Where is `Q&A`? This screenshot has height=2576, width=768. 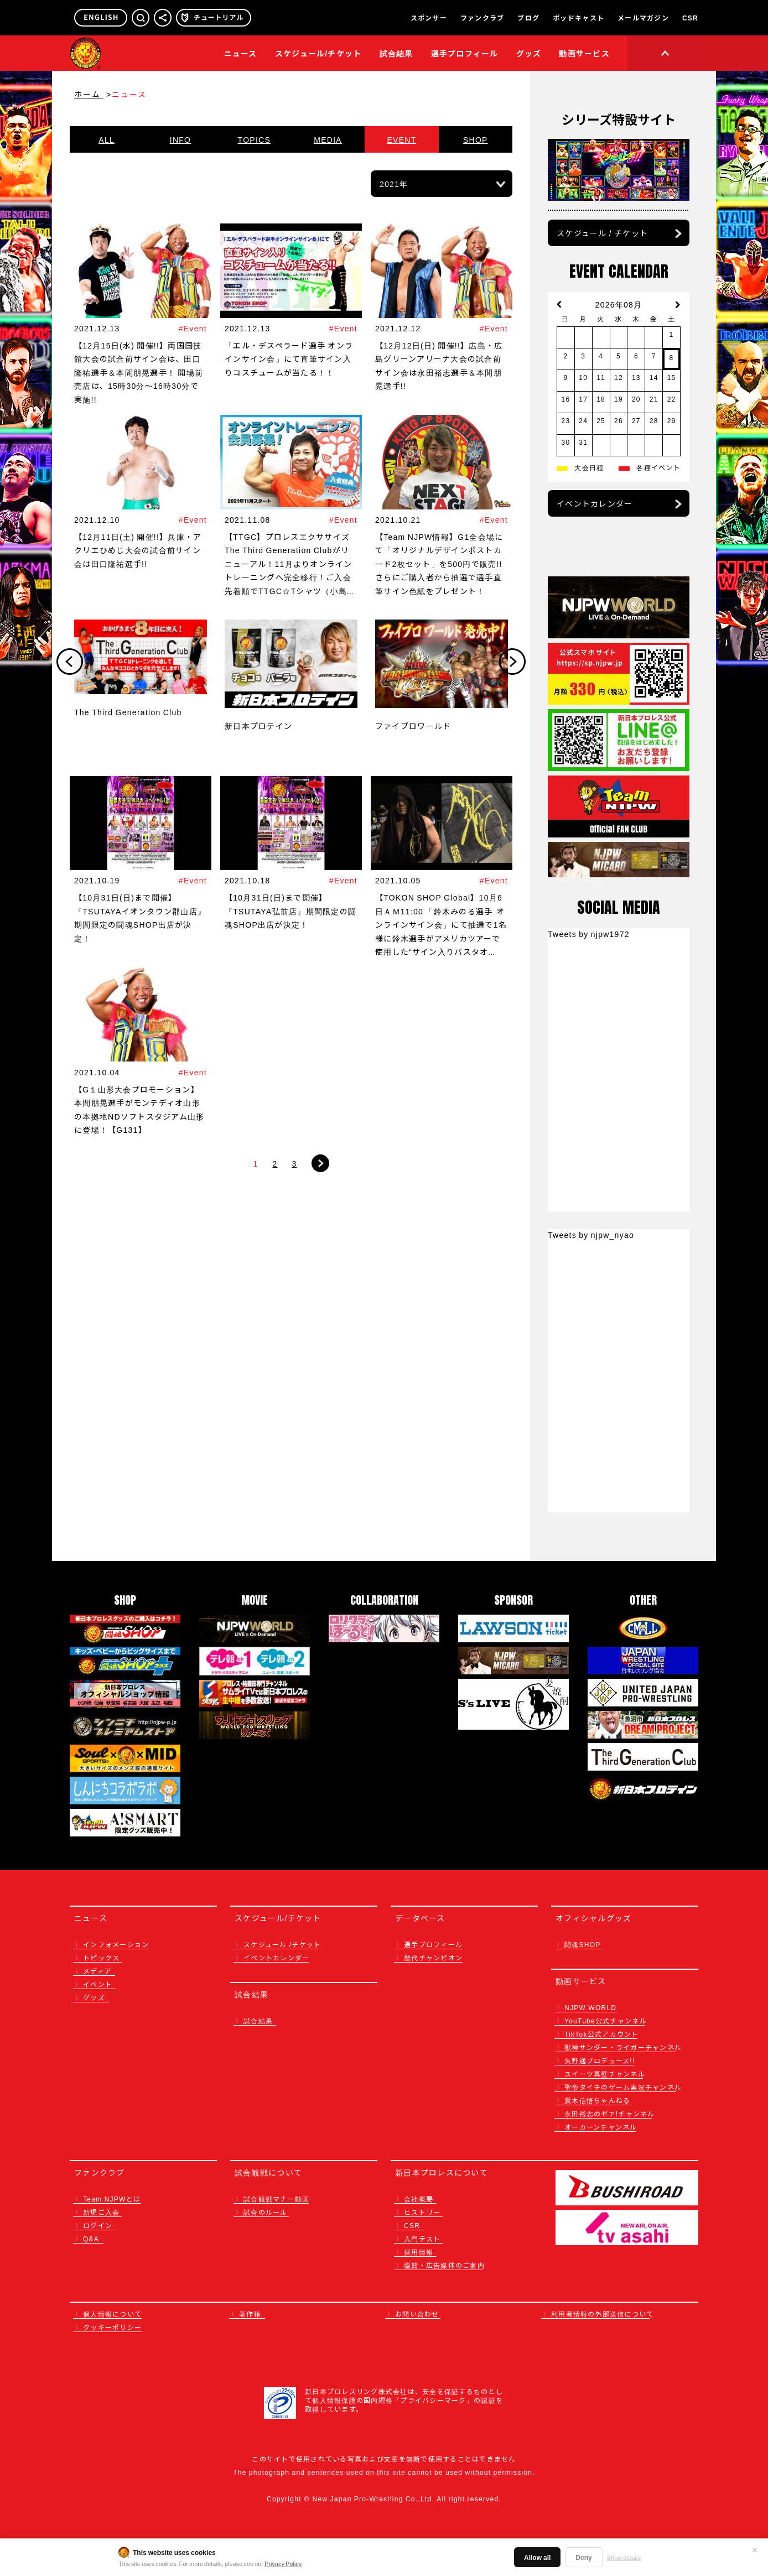
Q&A is located at coordinates (91, 2238).